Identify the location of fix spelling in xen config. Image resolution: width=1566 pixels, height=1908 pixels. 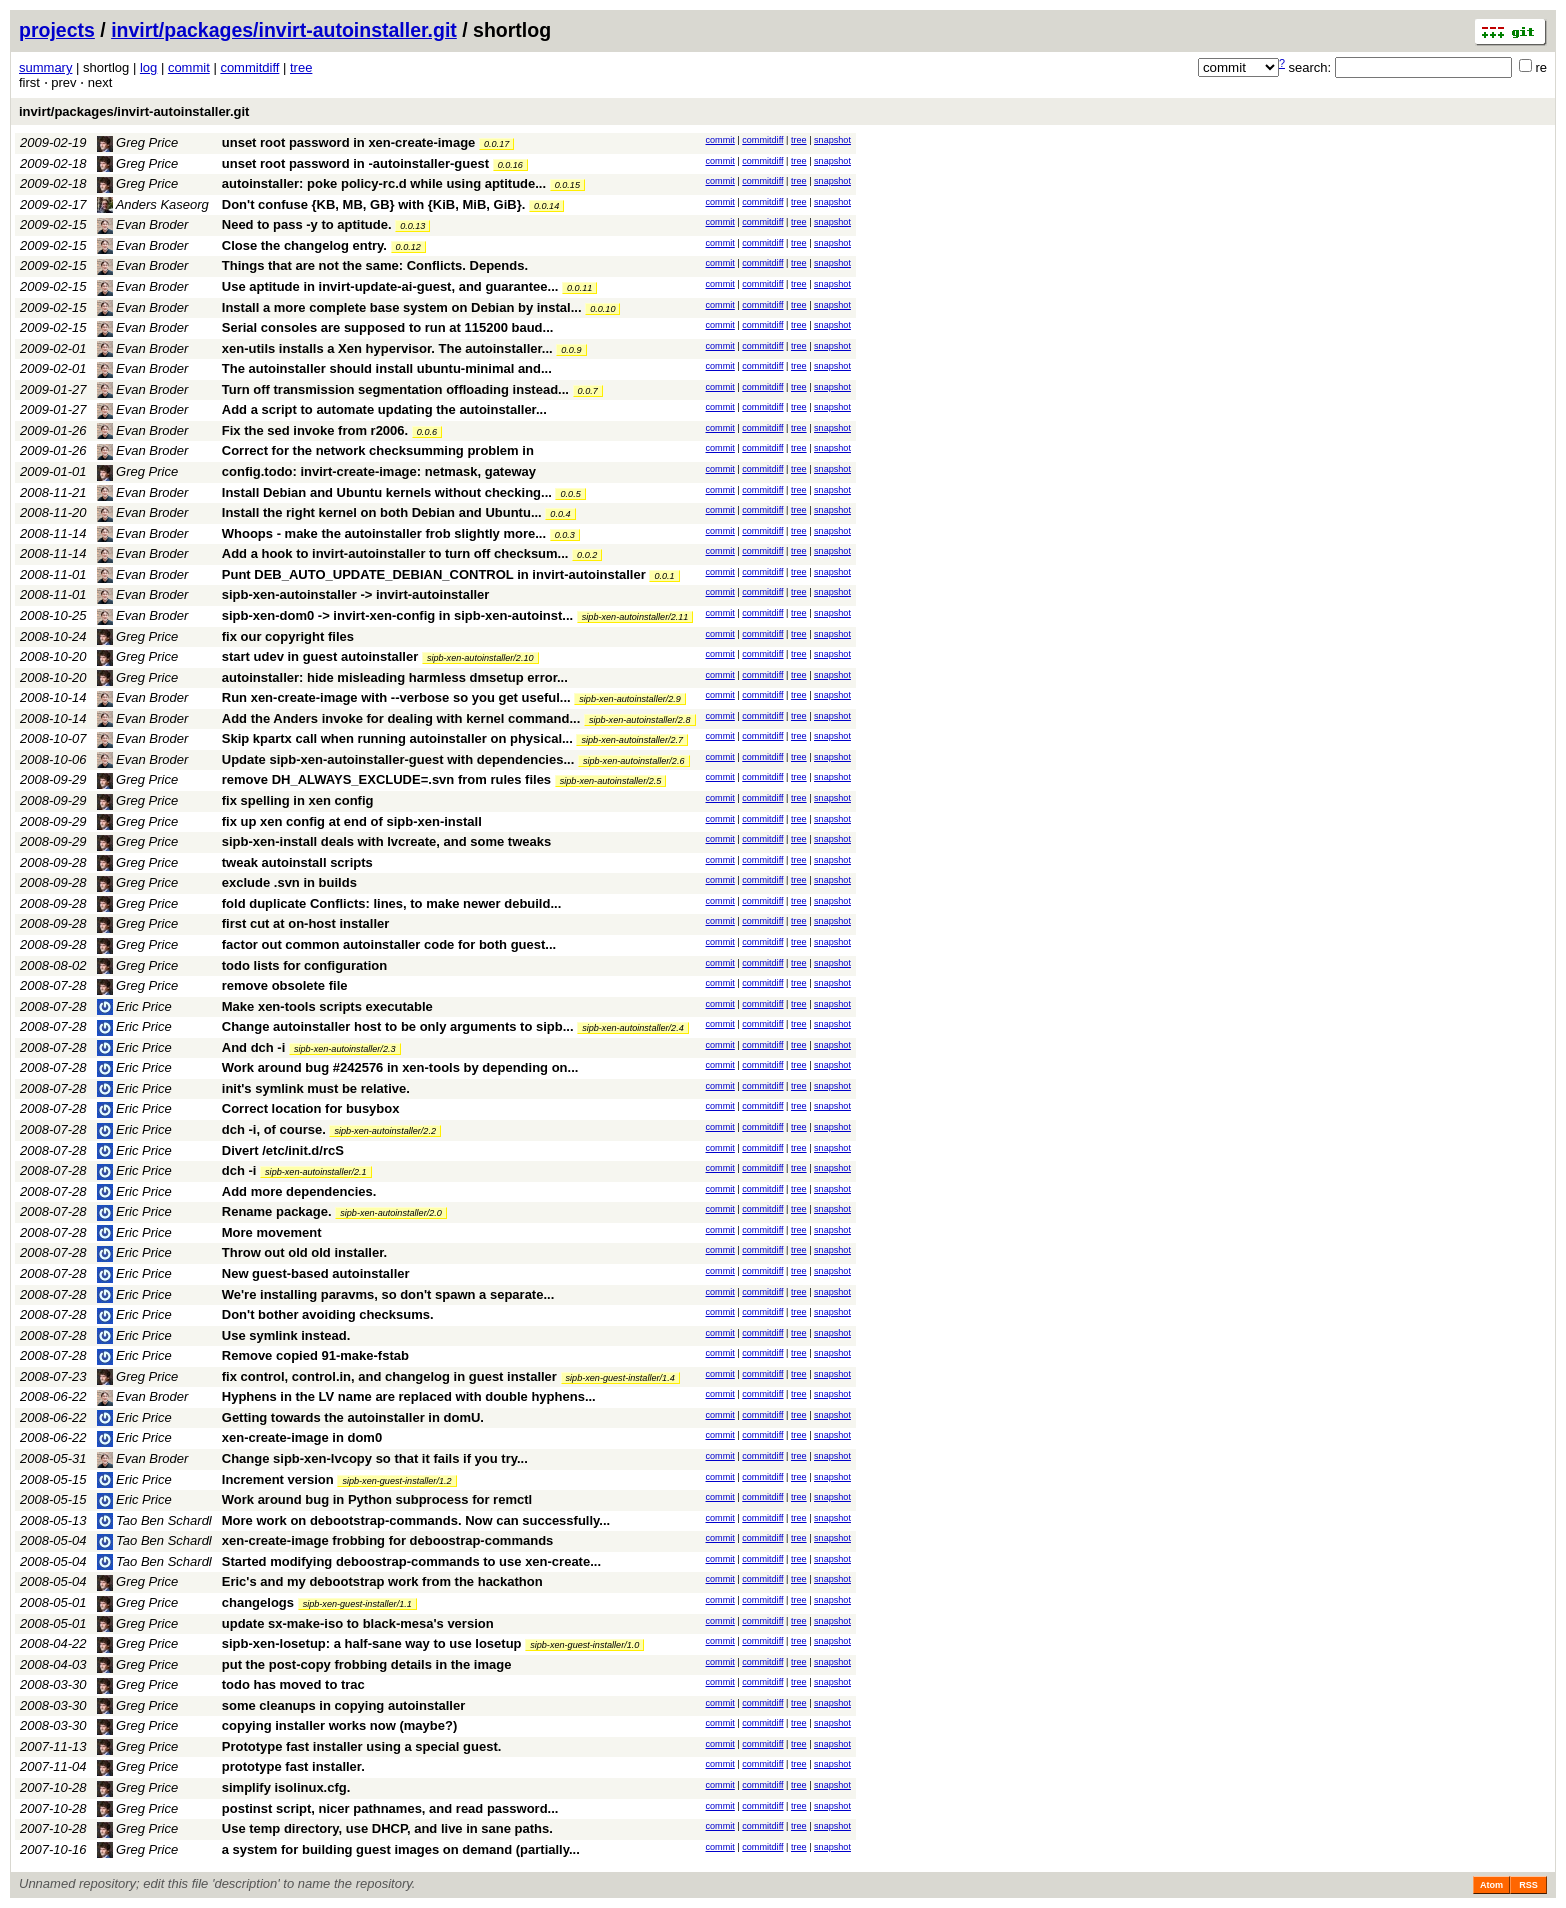
(298, 800).